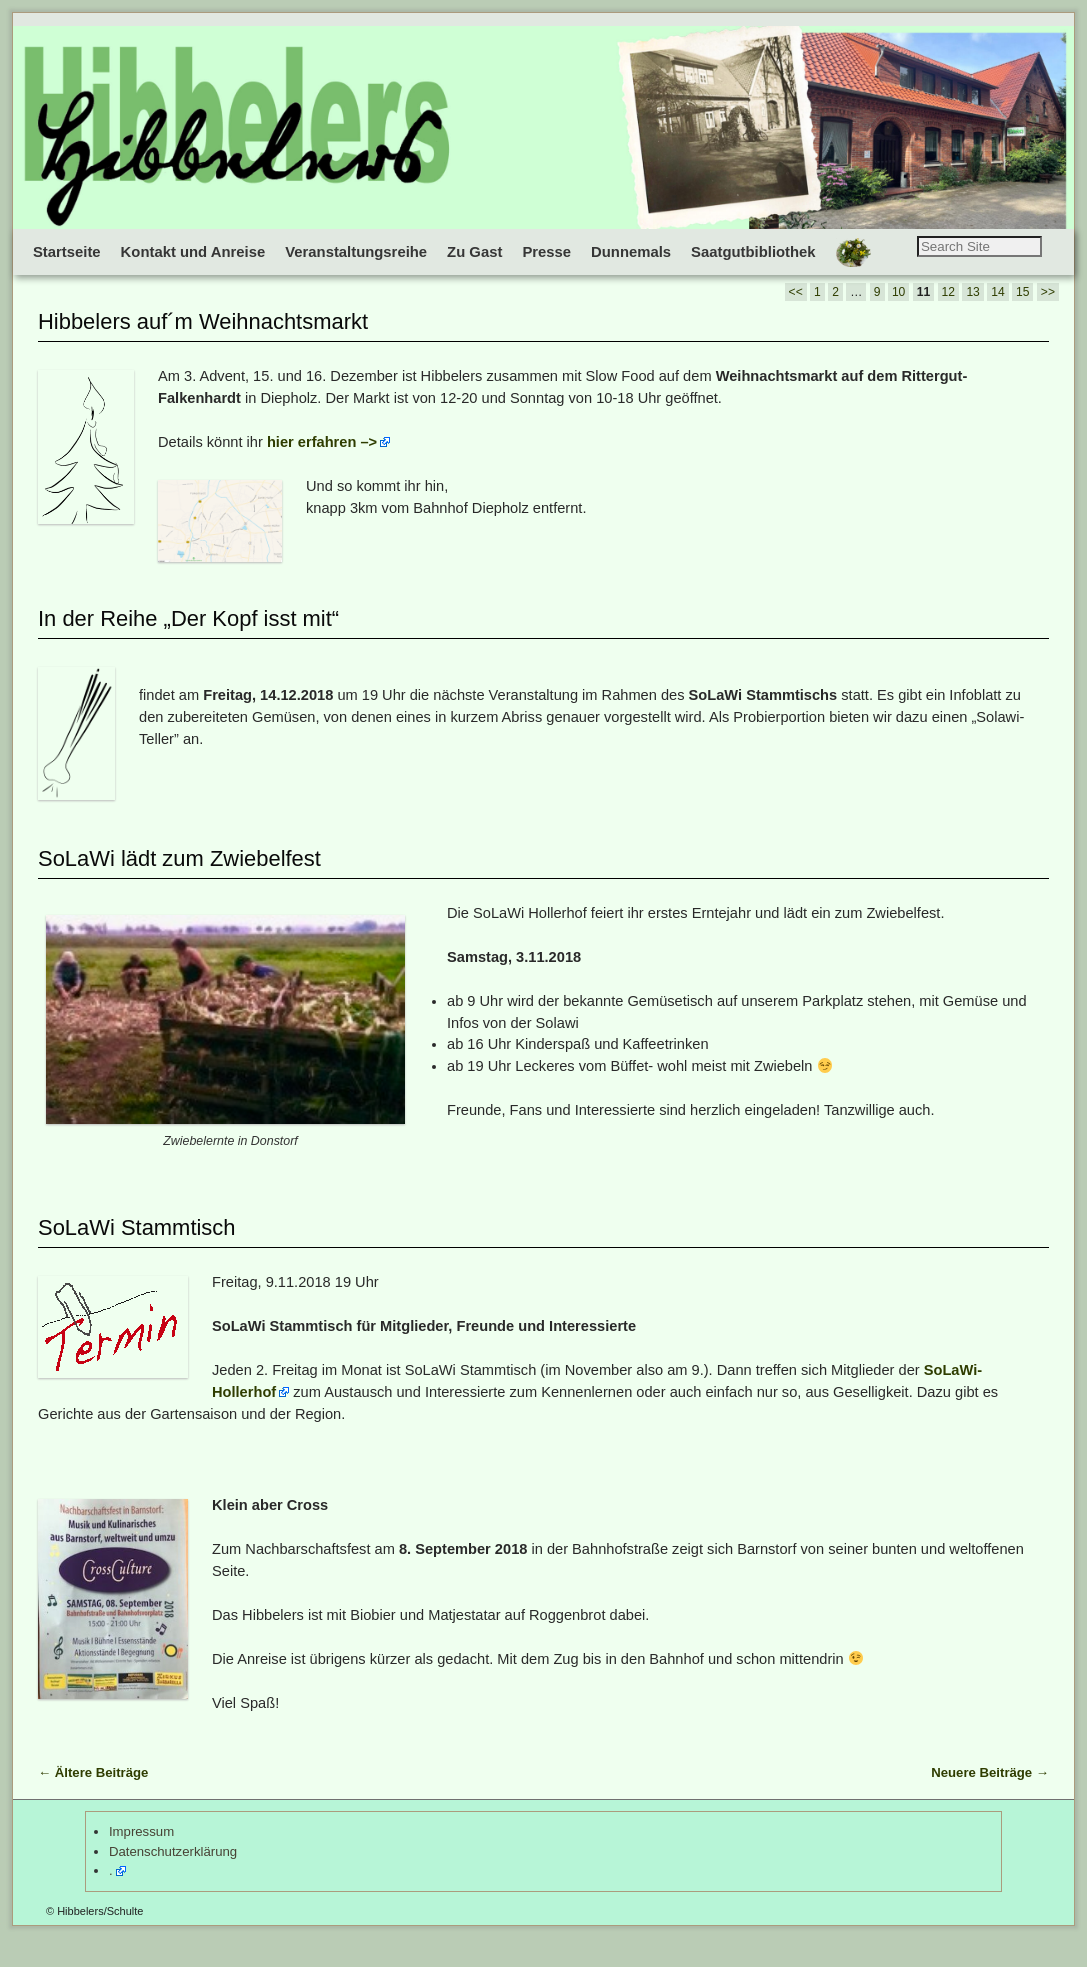 The width and height of the screenshot is (1087, 1967). Describe the element at coordinates (193, 252) in the screenshot. I see `Kontakt und Anreise` at that location.